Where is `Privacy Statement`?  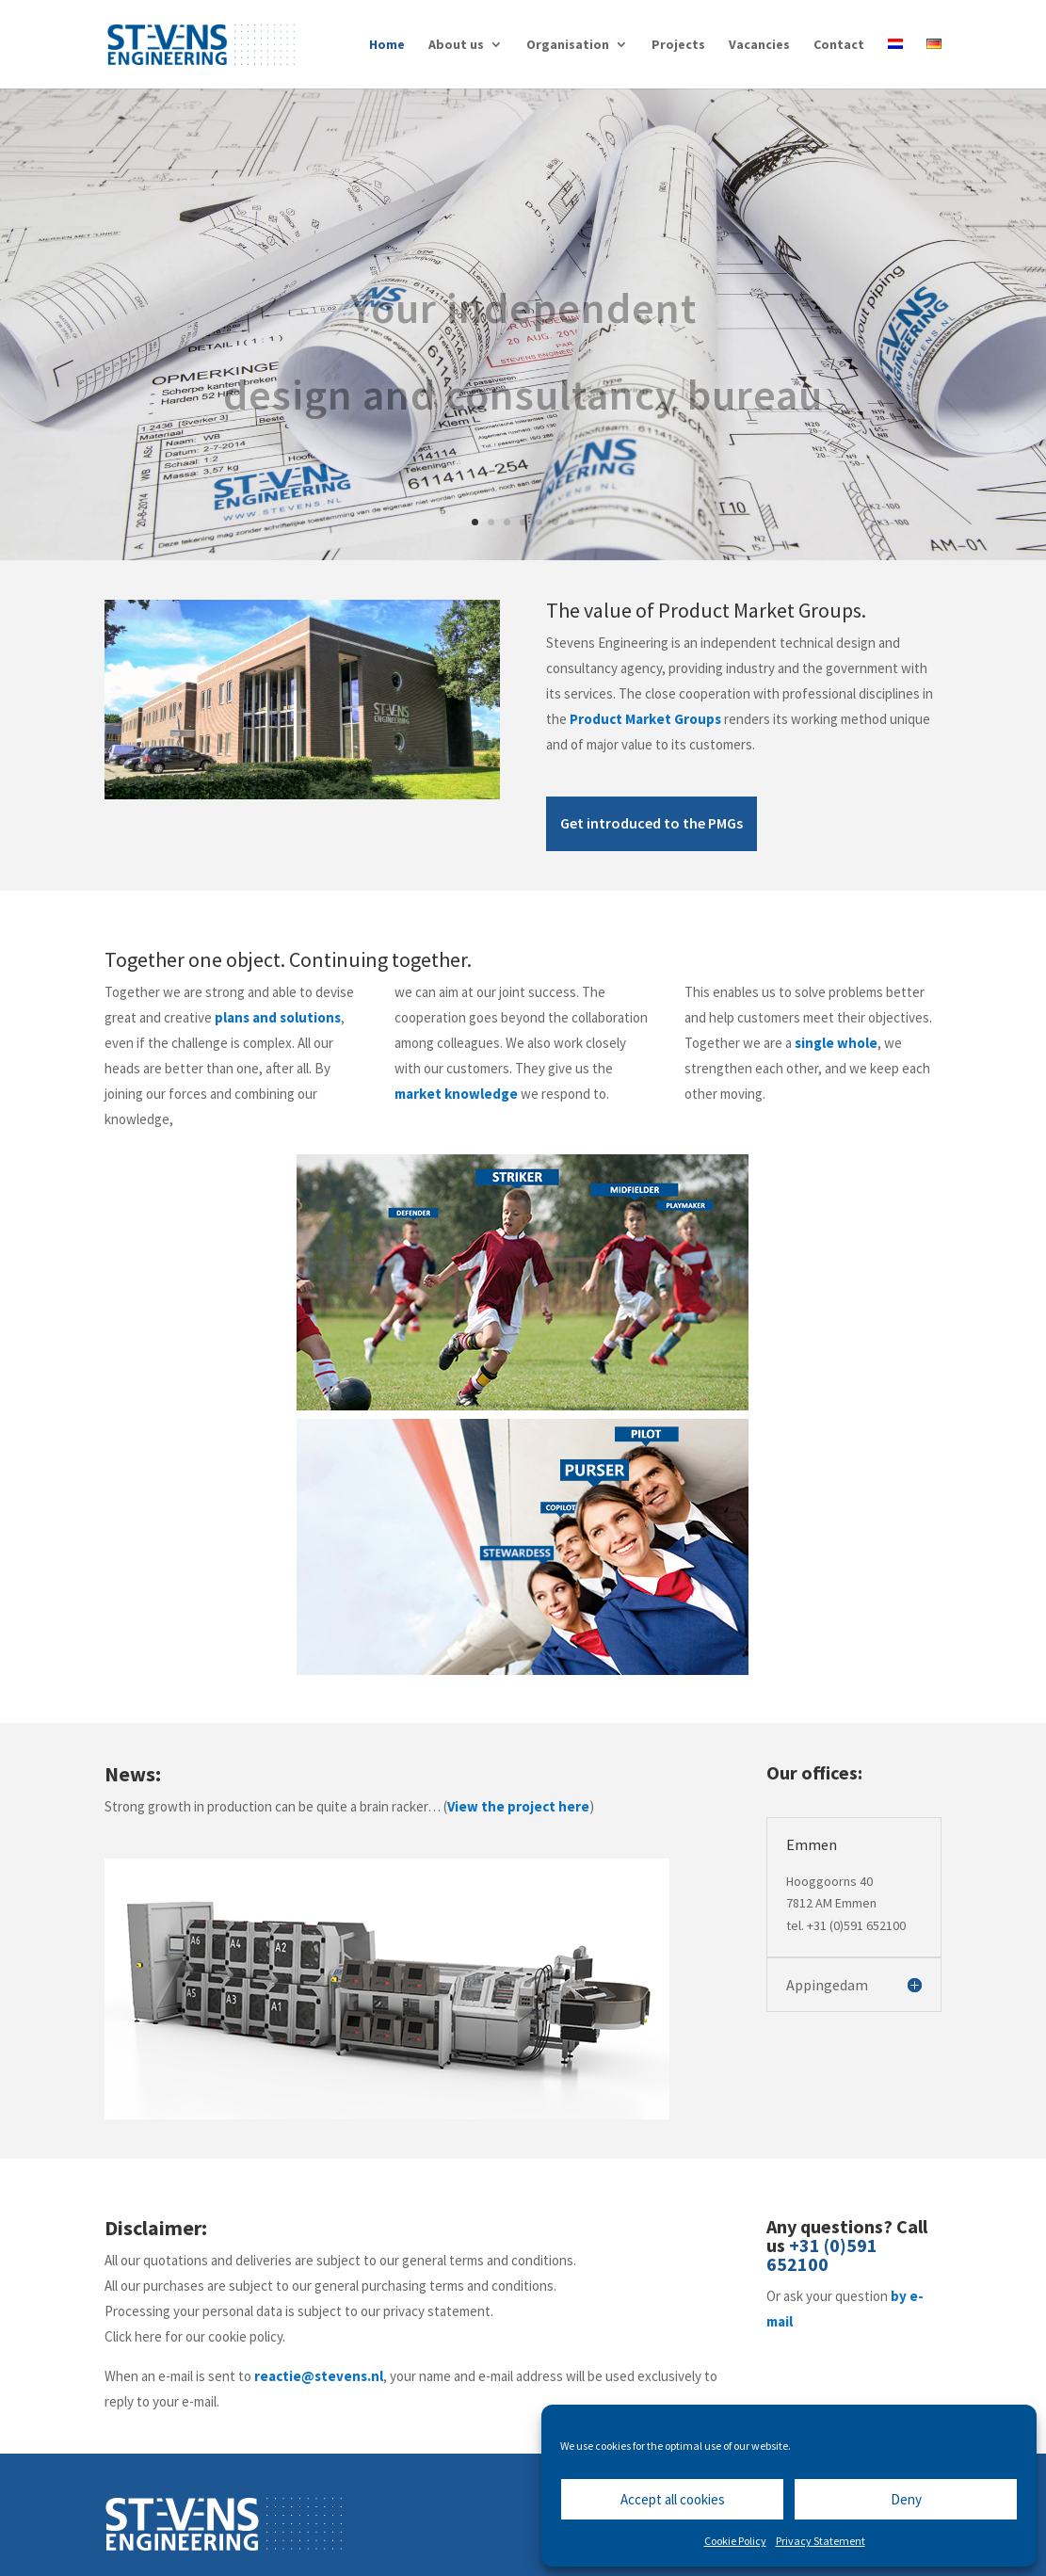
Privacy Statement is located at coordinates (820, 2541).